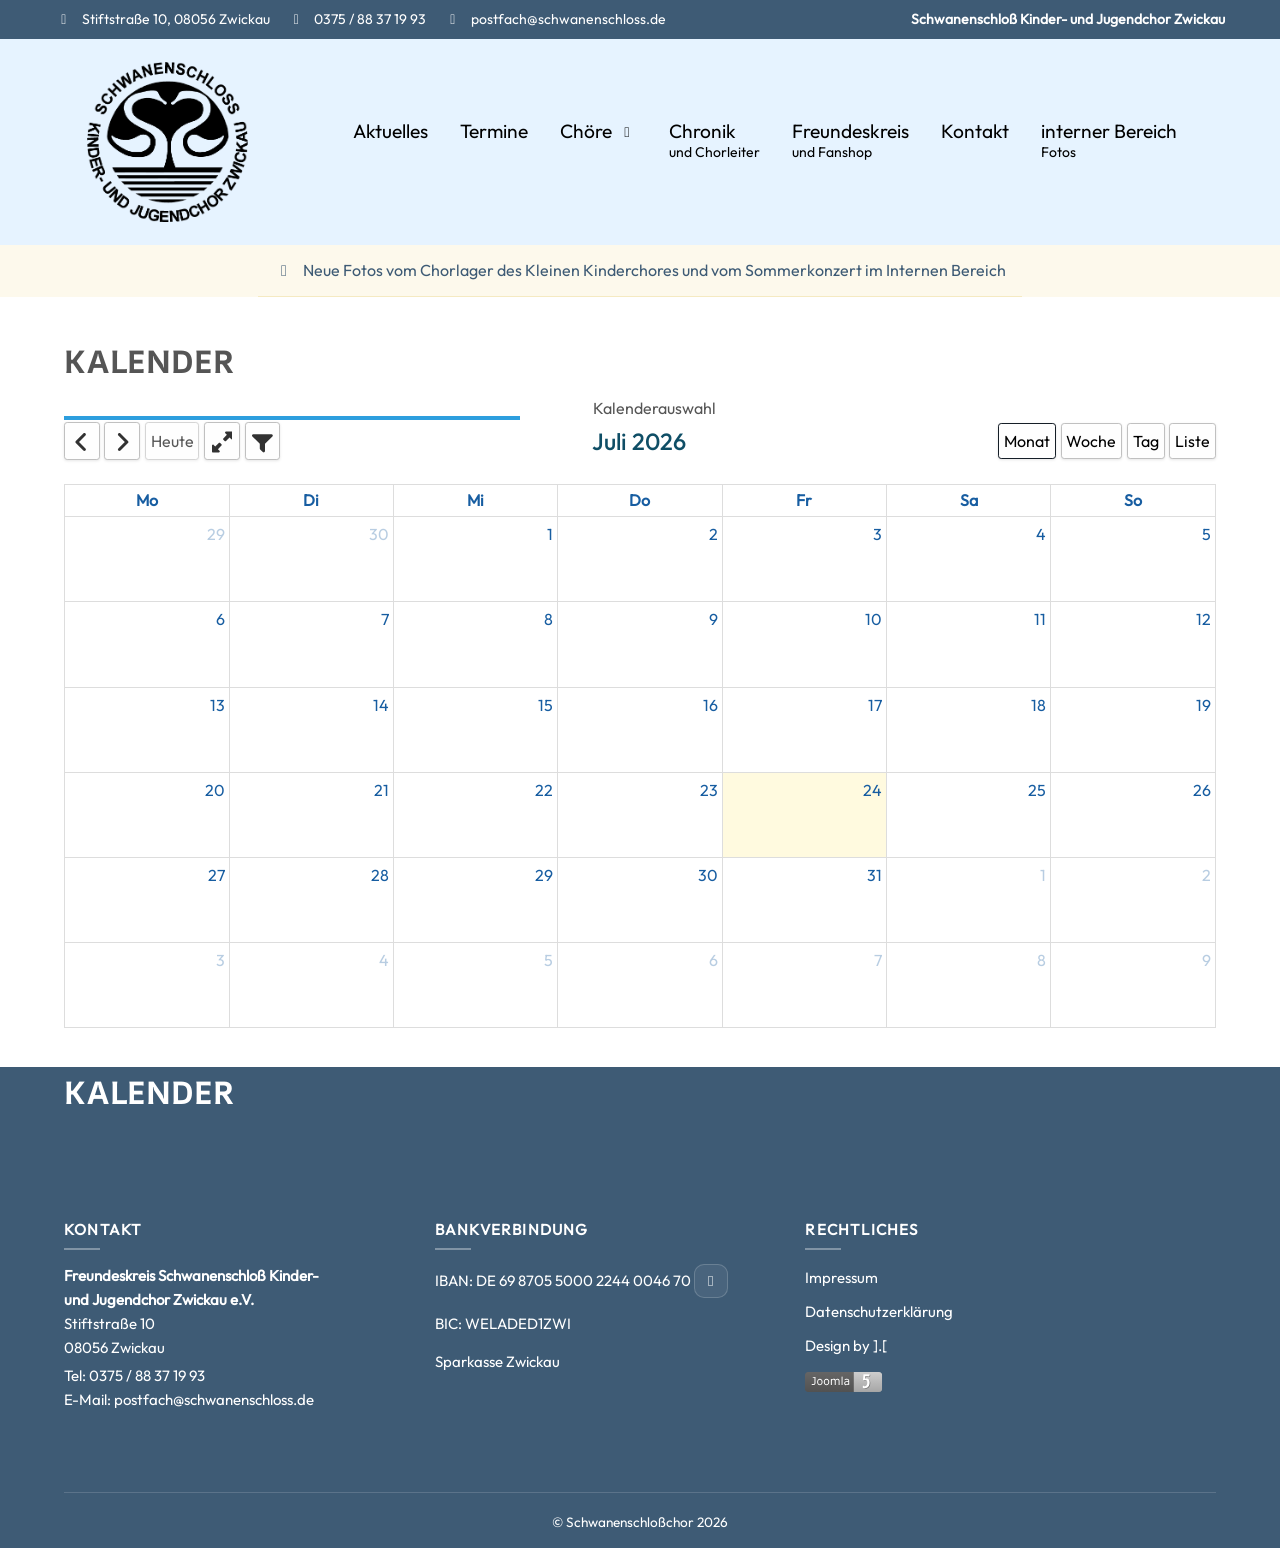  I want to click on Impressum, so click(841, 1277).